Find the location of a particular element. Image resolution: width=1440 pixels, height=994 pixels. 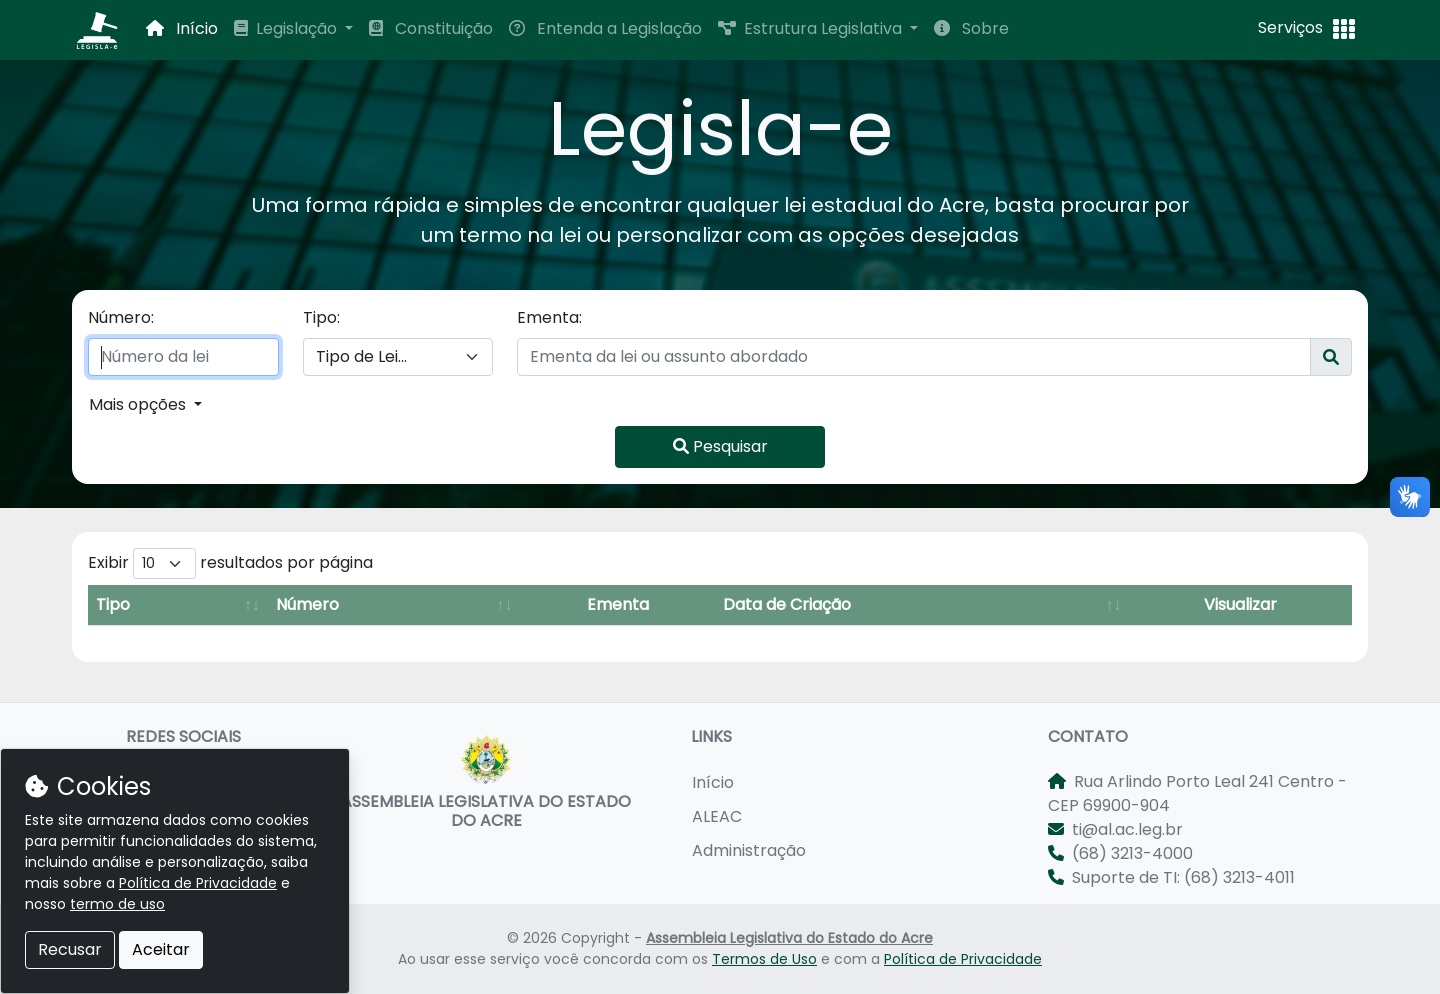

Tipo is located at coordinates (113, 604).